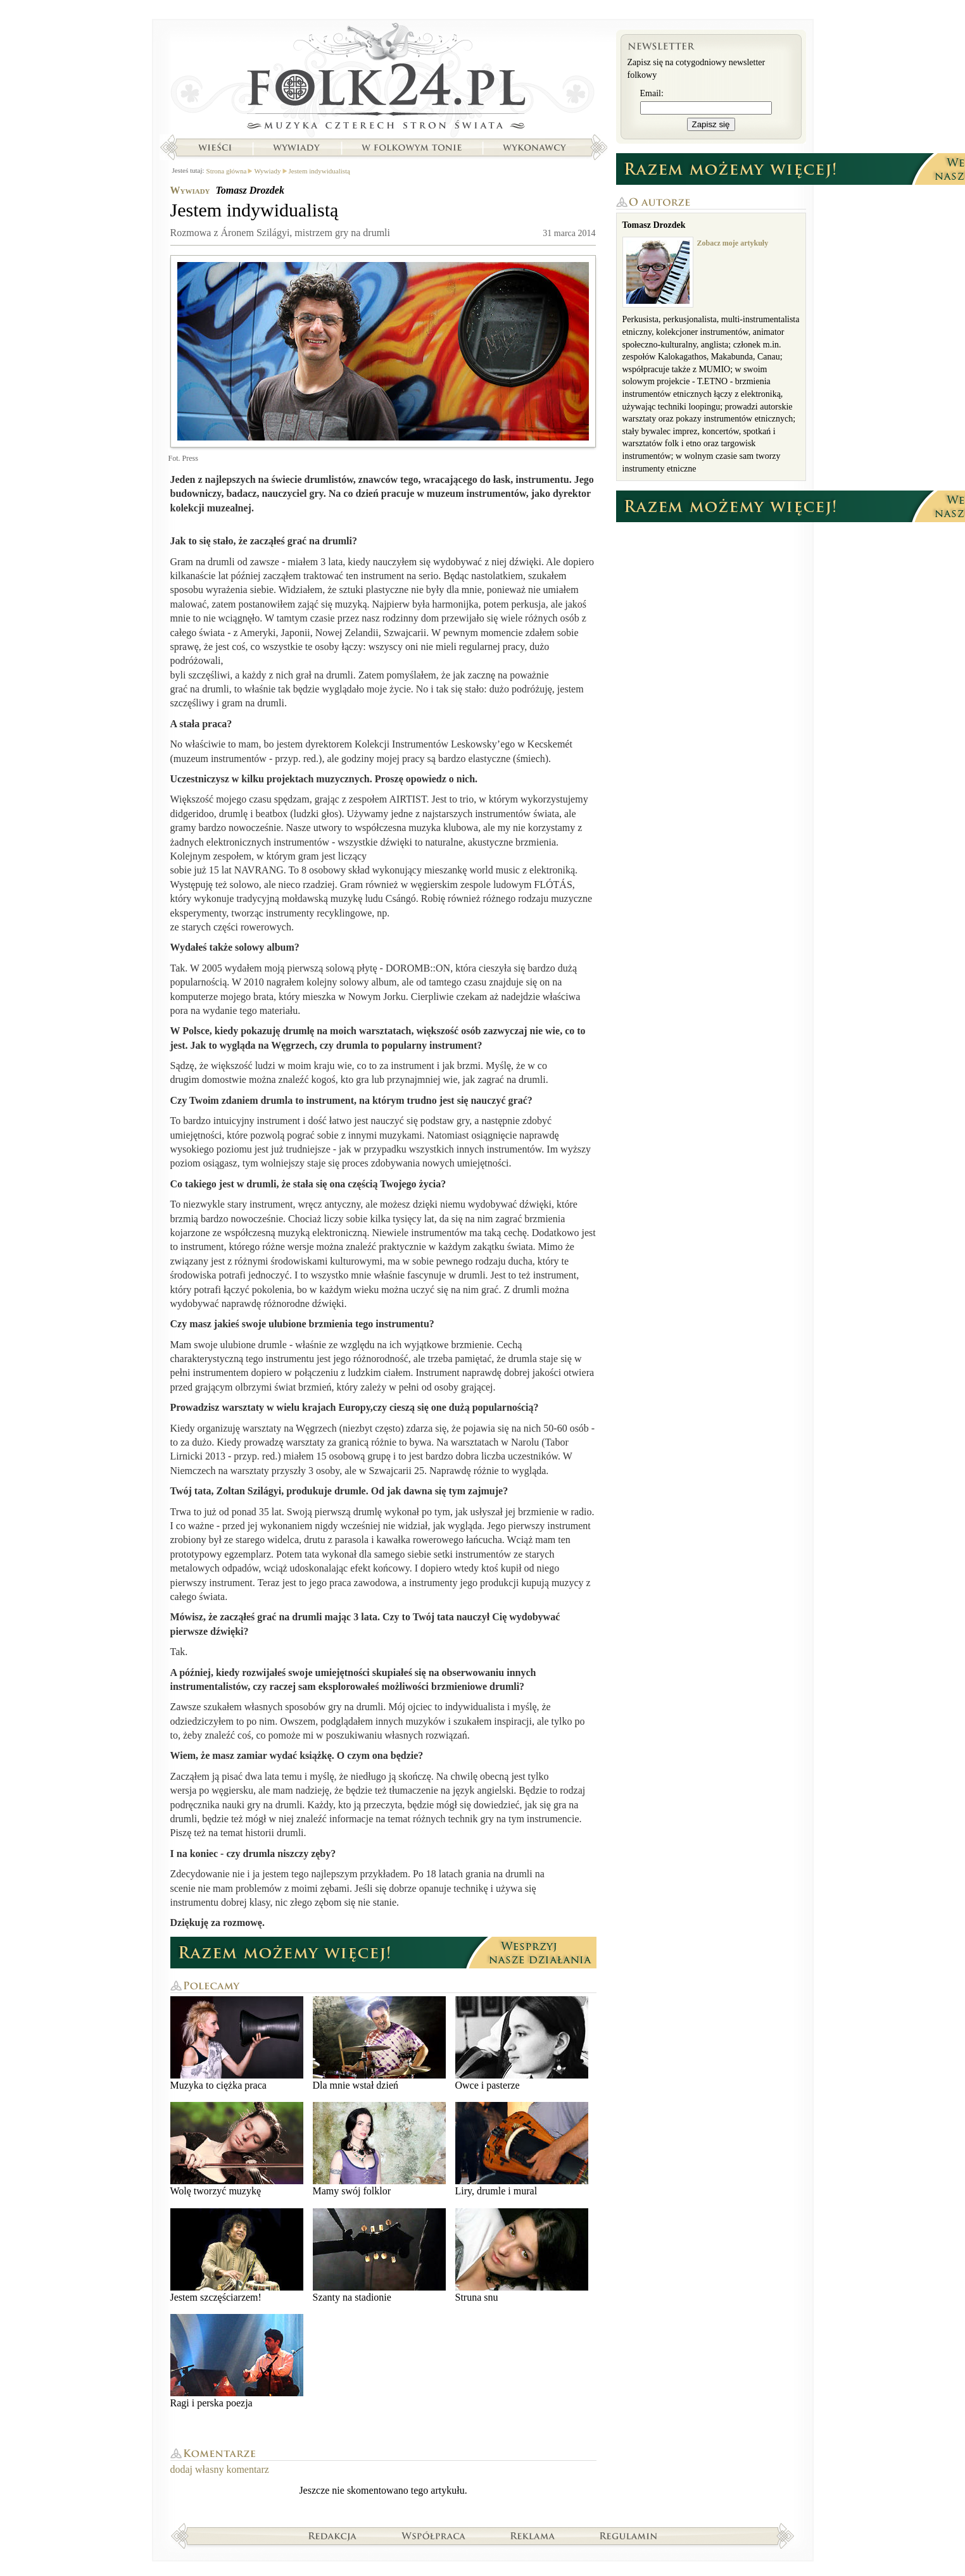 The width and height of the screenshot is (965, 2576). I want to click on Jestem szczęściarzem!, so click(236, 2255).